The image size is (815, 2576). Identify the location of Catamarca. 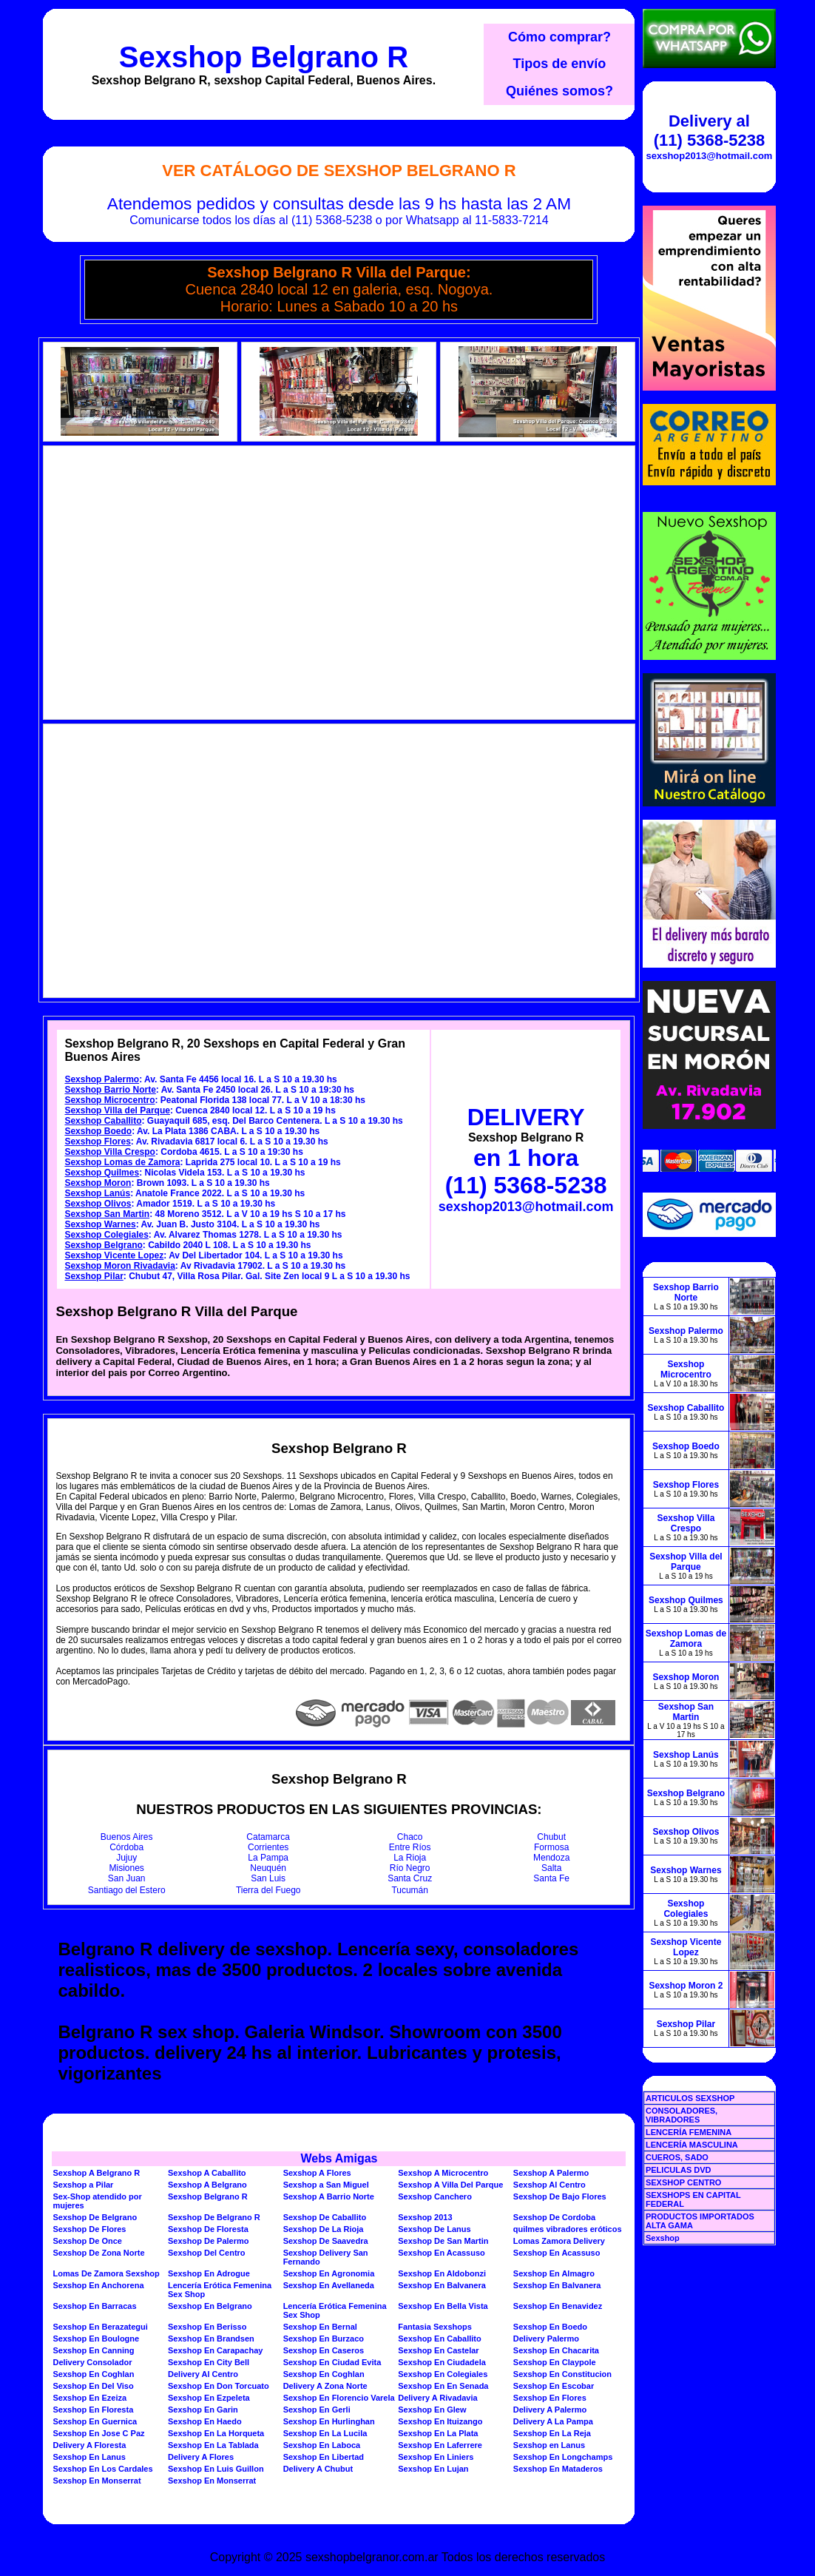
(268, 1837).